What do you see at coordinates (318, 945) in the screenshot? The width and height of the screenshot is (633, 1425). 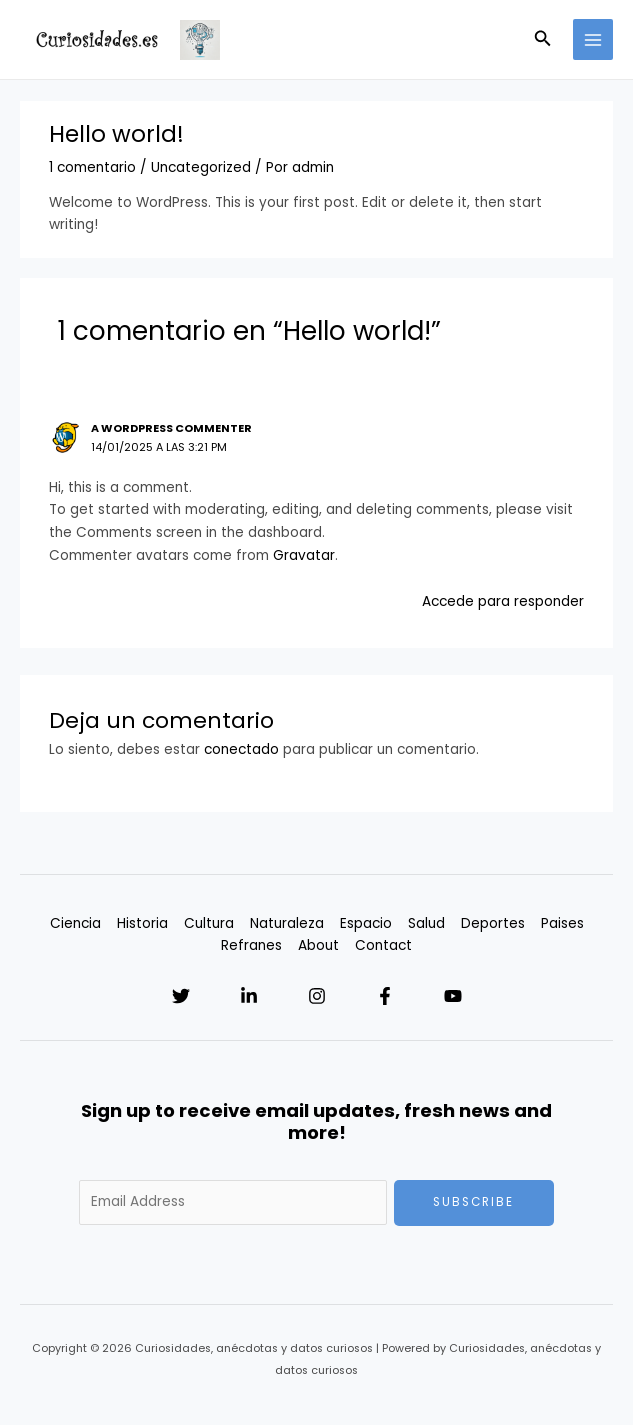 I see `About` at bounding box center [318, 945].